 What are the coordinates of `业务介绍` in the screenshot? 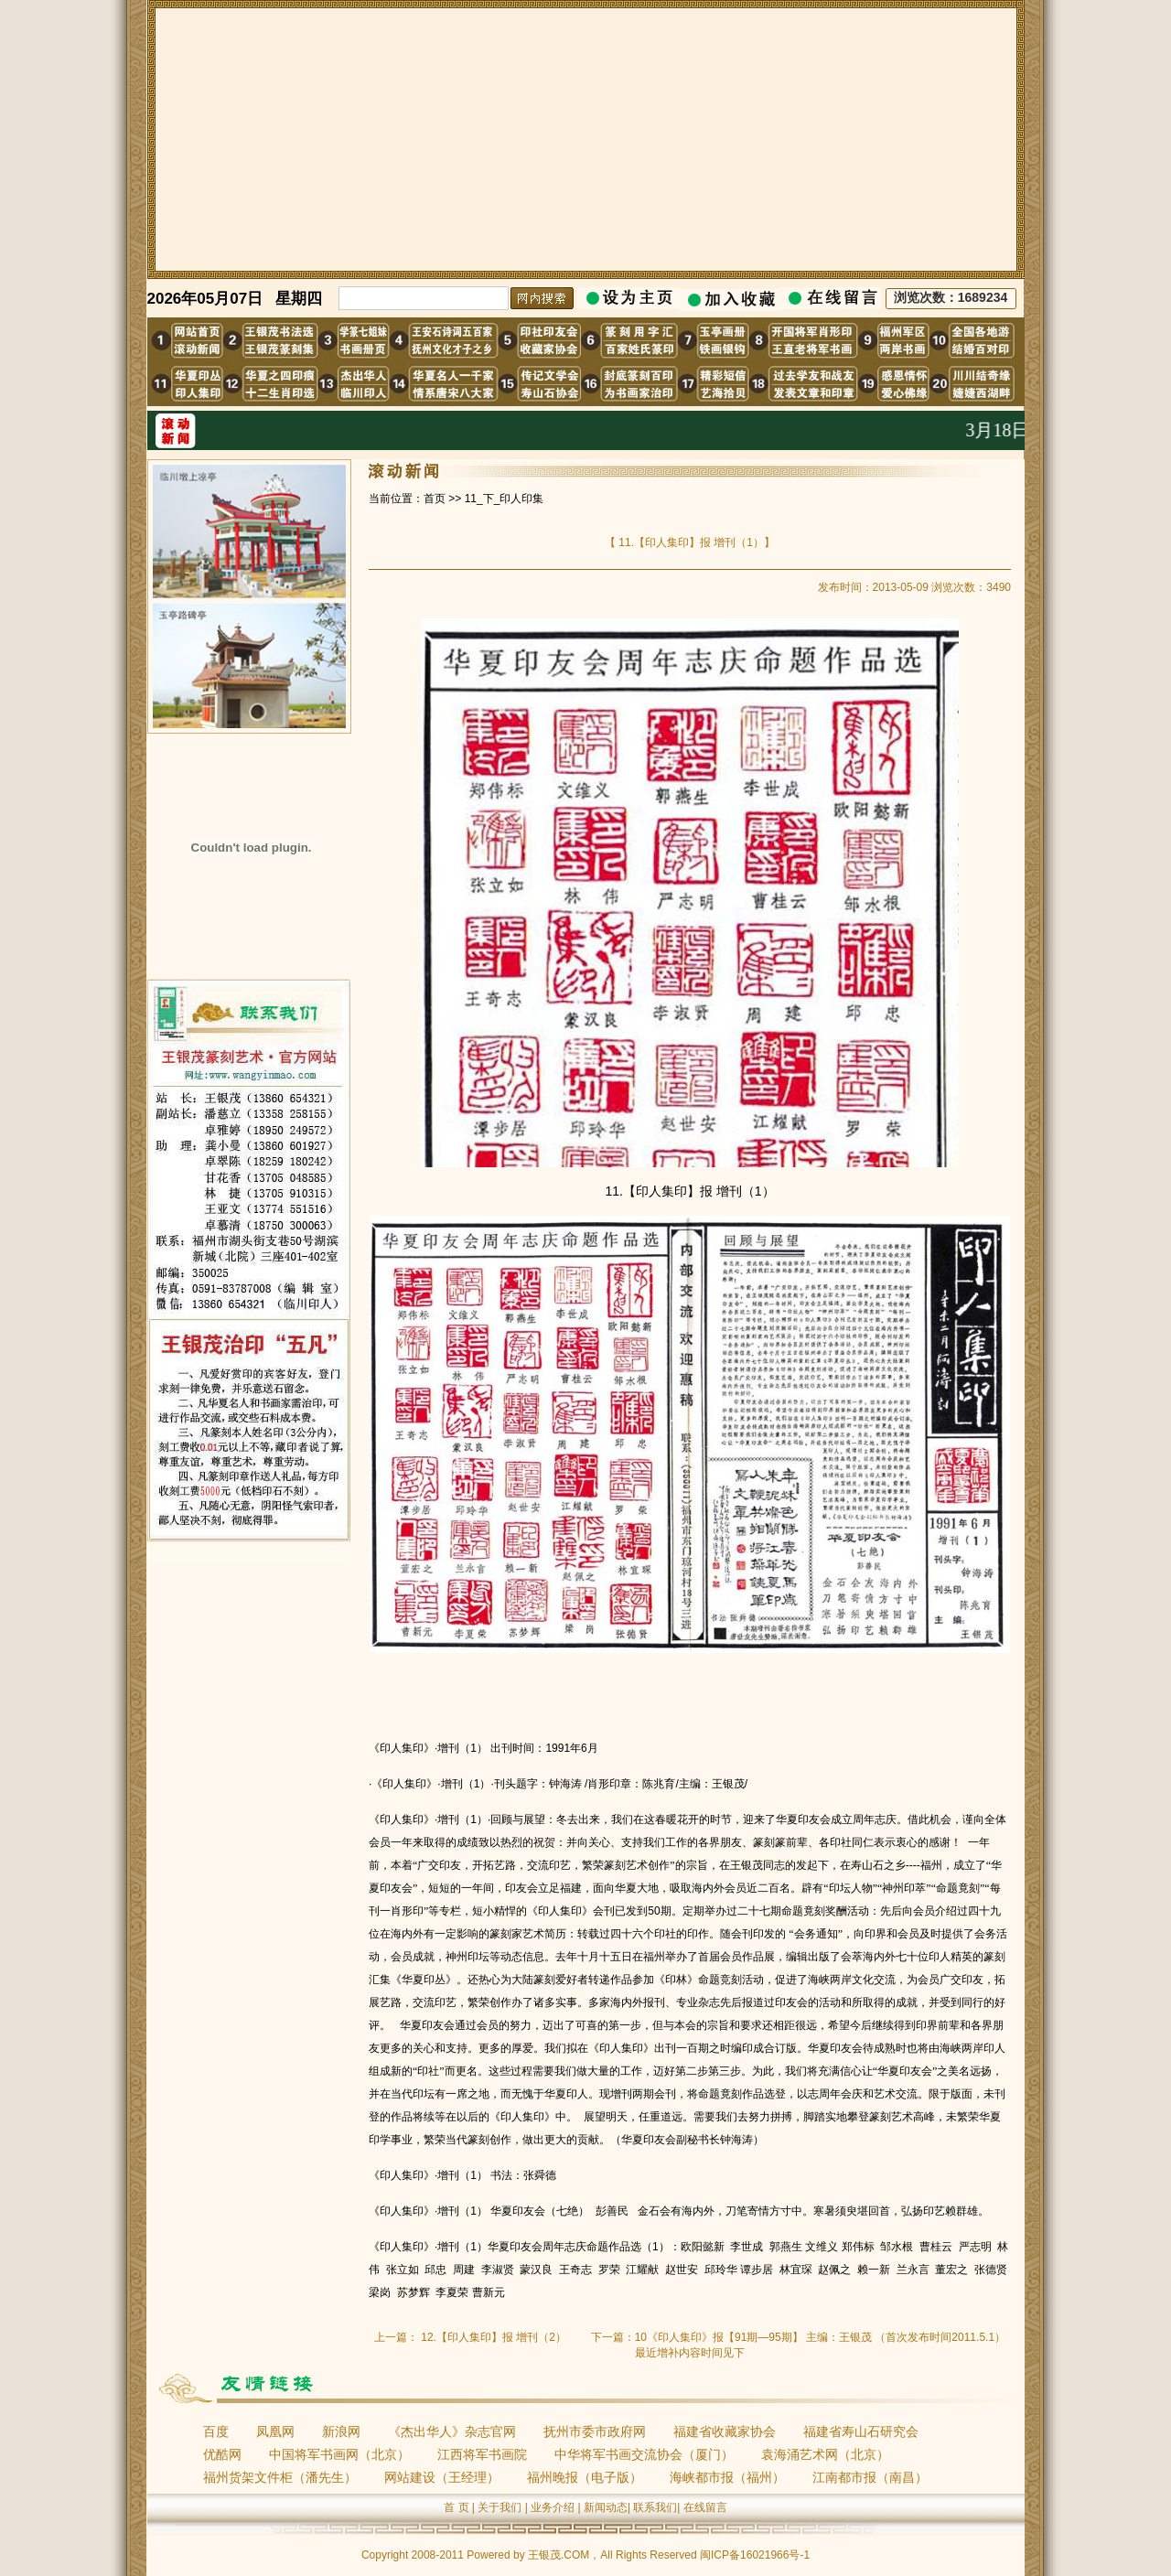 It's located at (553, 2507).